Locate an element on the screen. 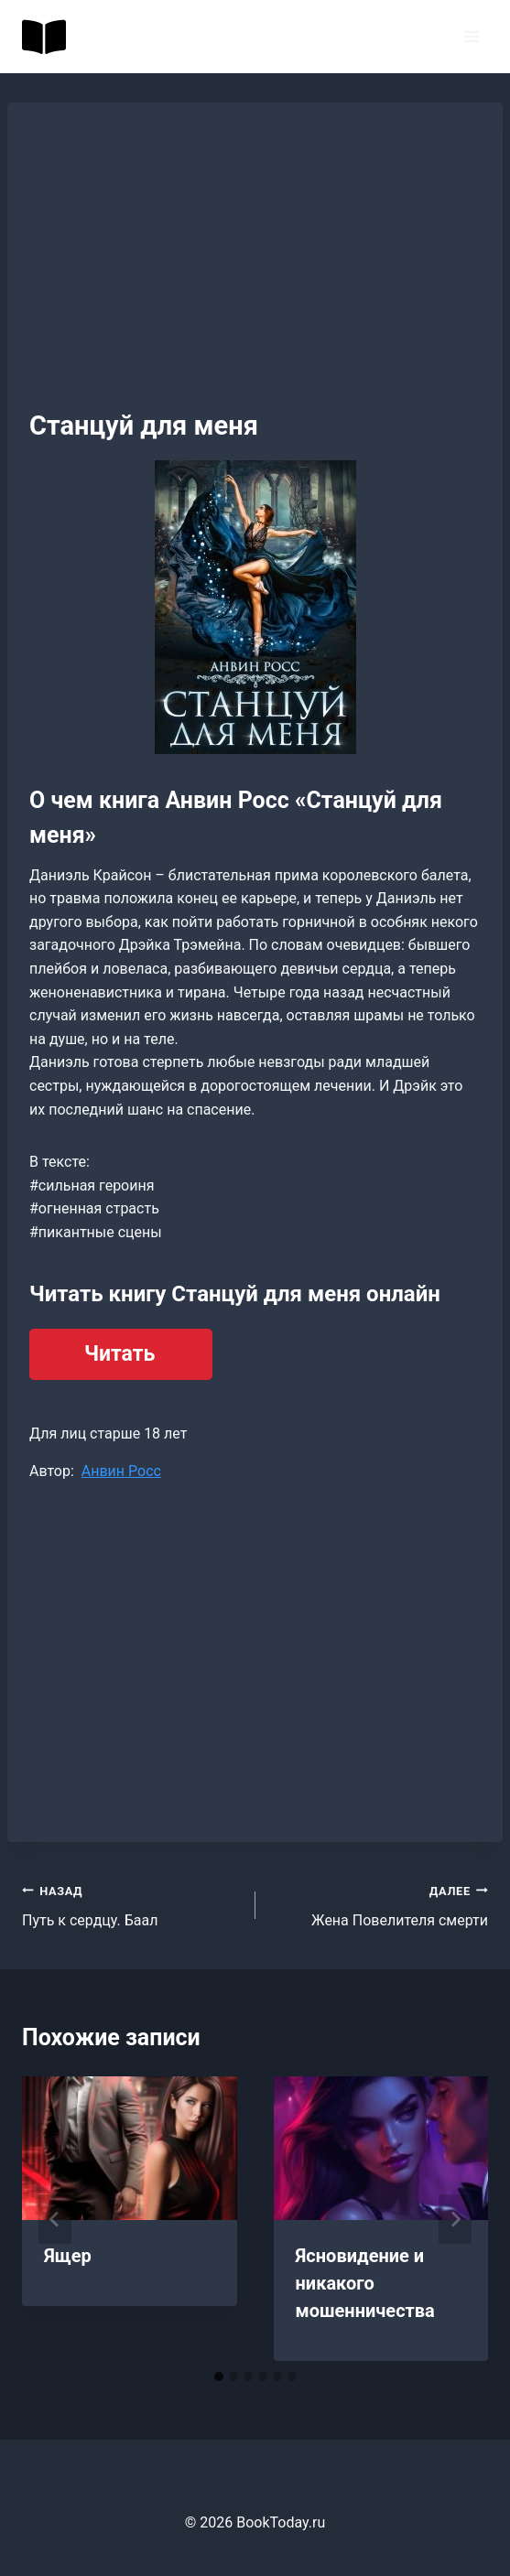  Ясновидение и никакого мошенничества is located at coordinates (365, 2283).